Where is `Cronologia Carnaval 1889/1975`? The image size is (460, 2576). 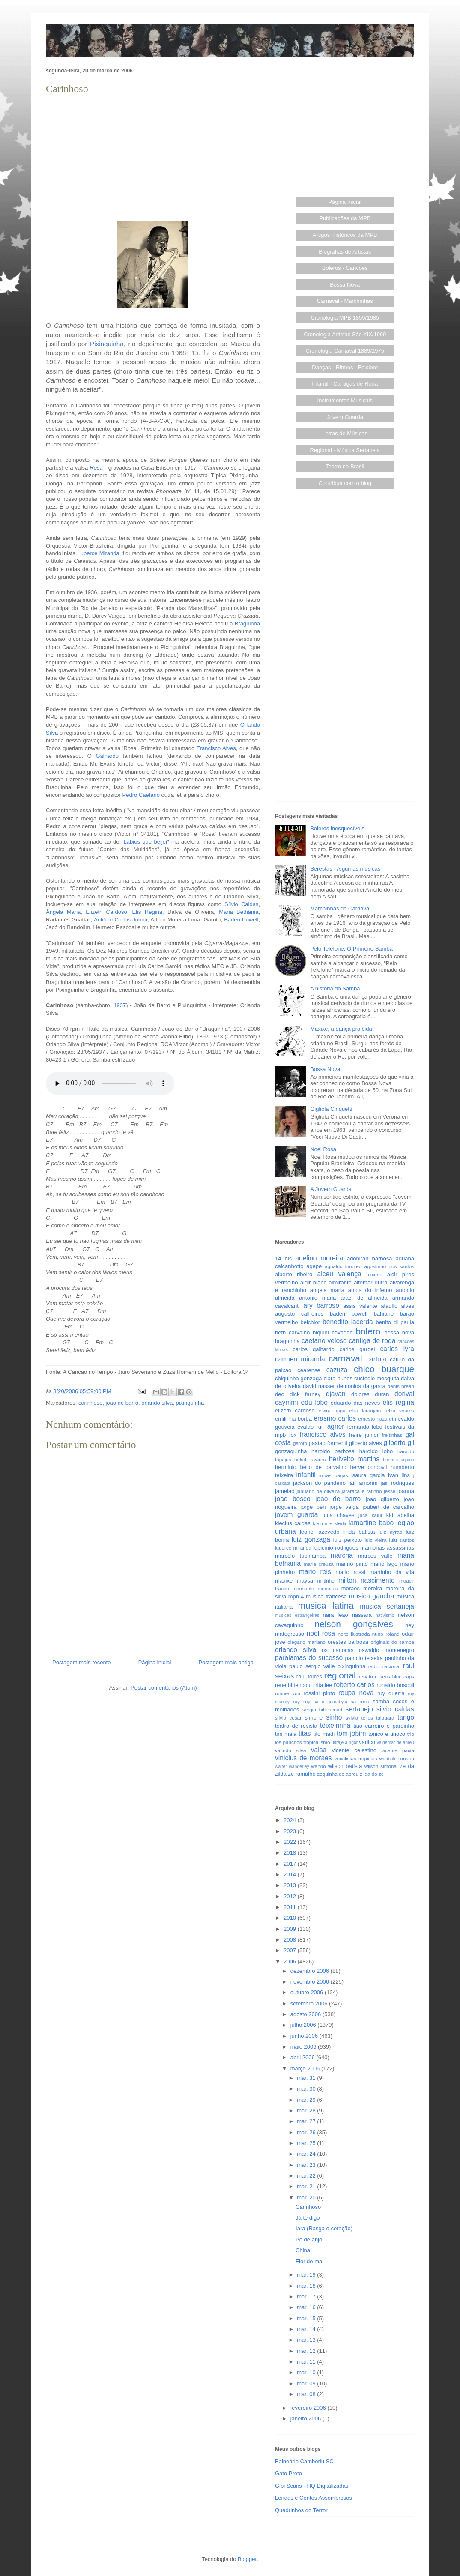
Cronologia Carnaval 1889/1975 is located at coordinates (344, 350).